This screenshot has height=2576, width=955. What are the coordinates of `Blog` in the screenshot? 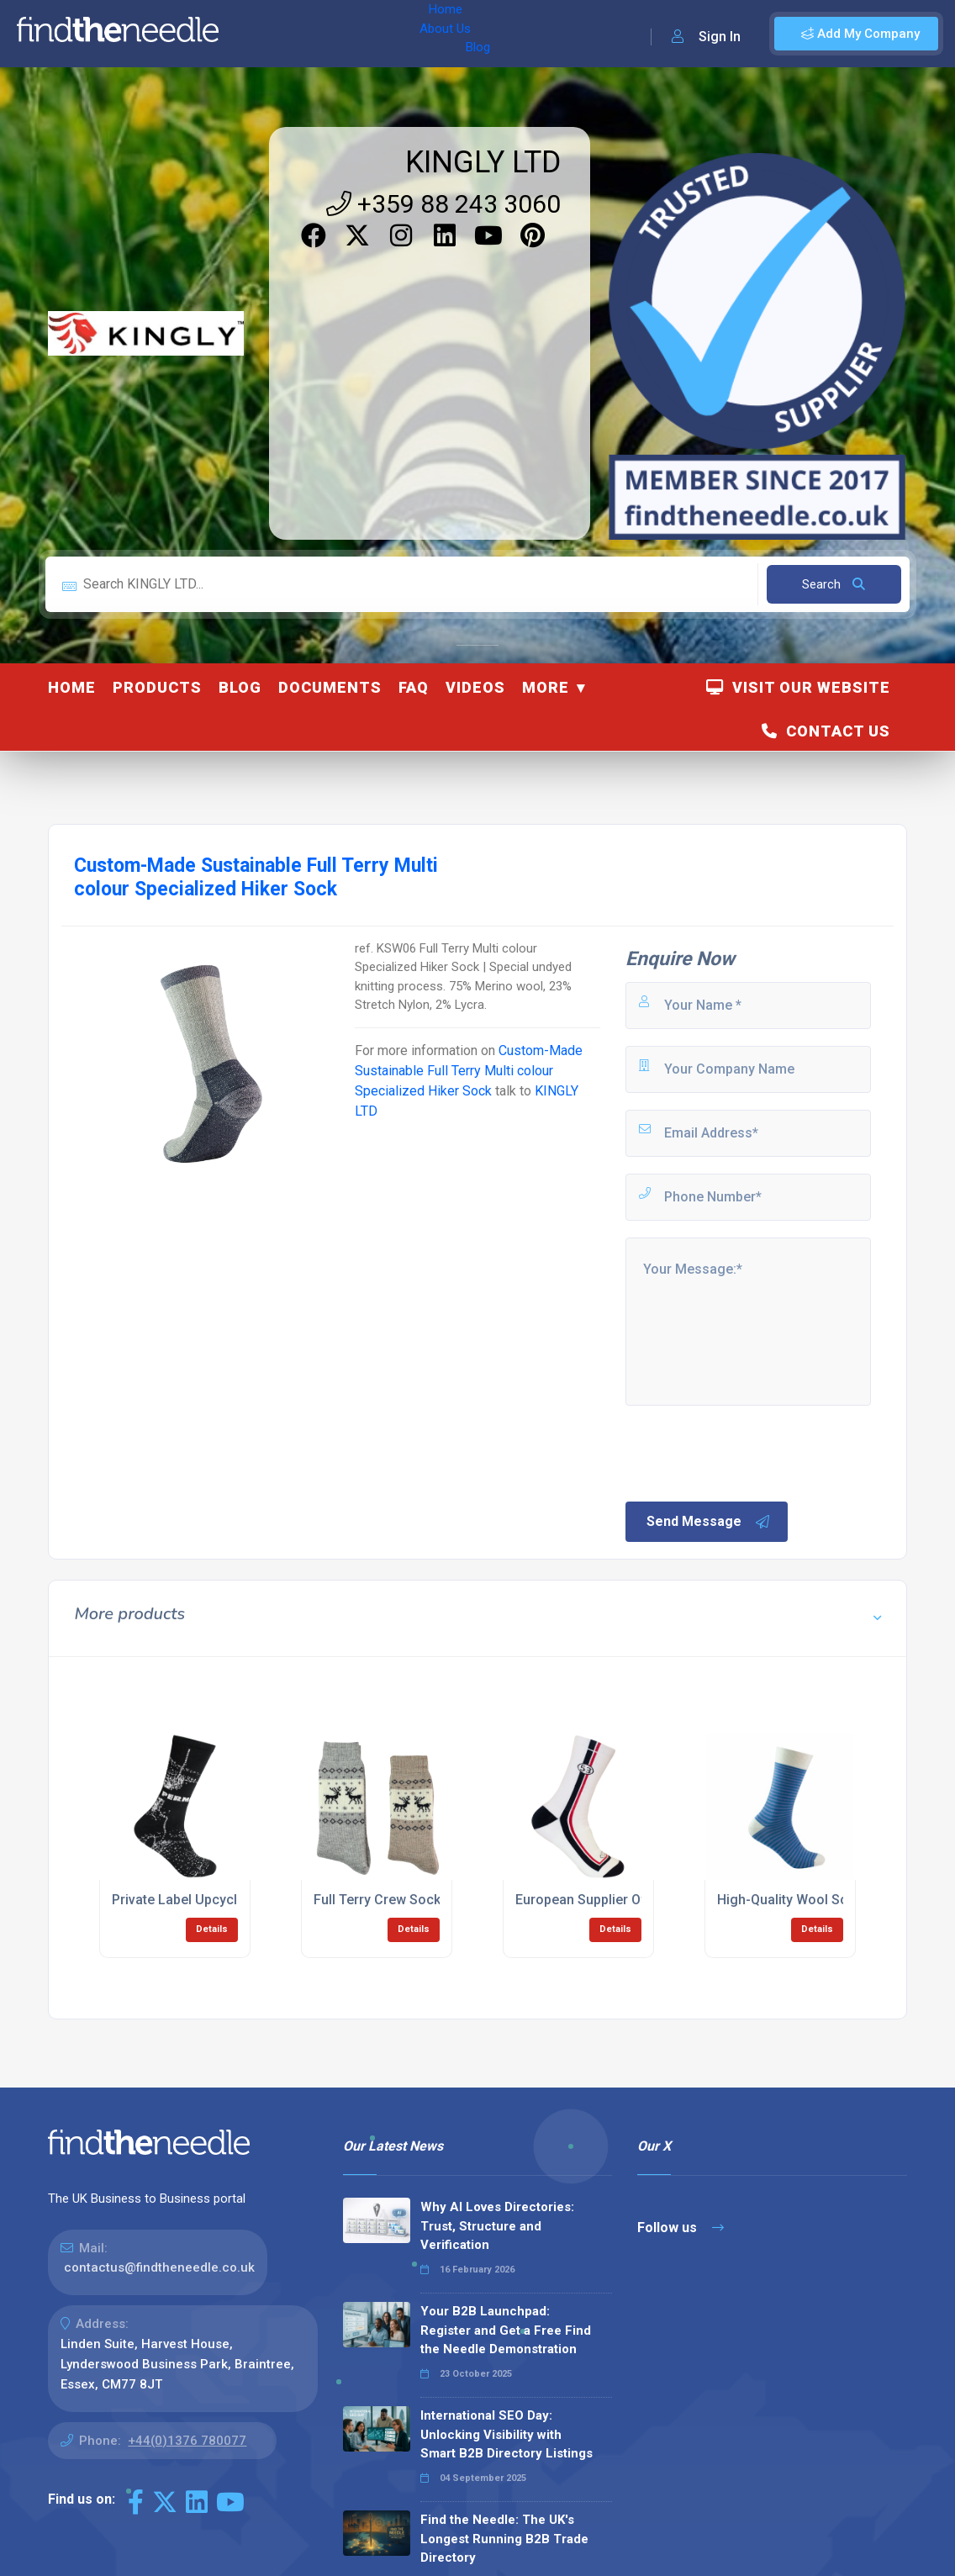 It's located at (377, 33).